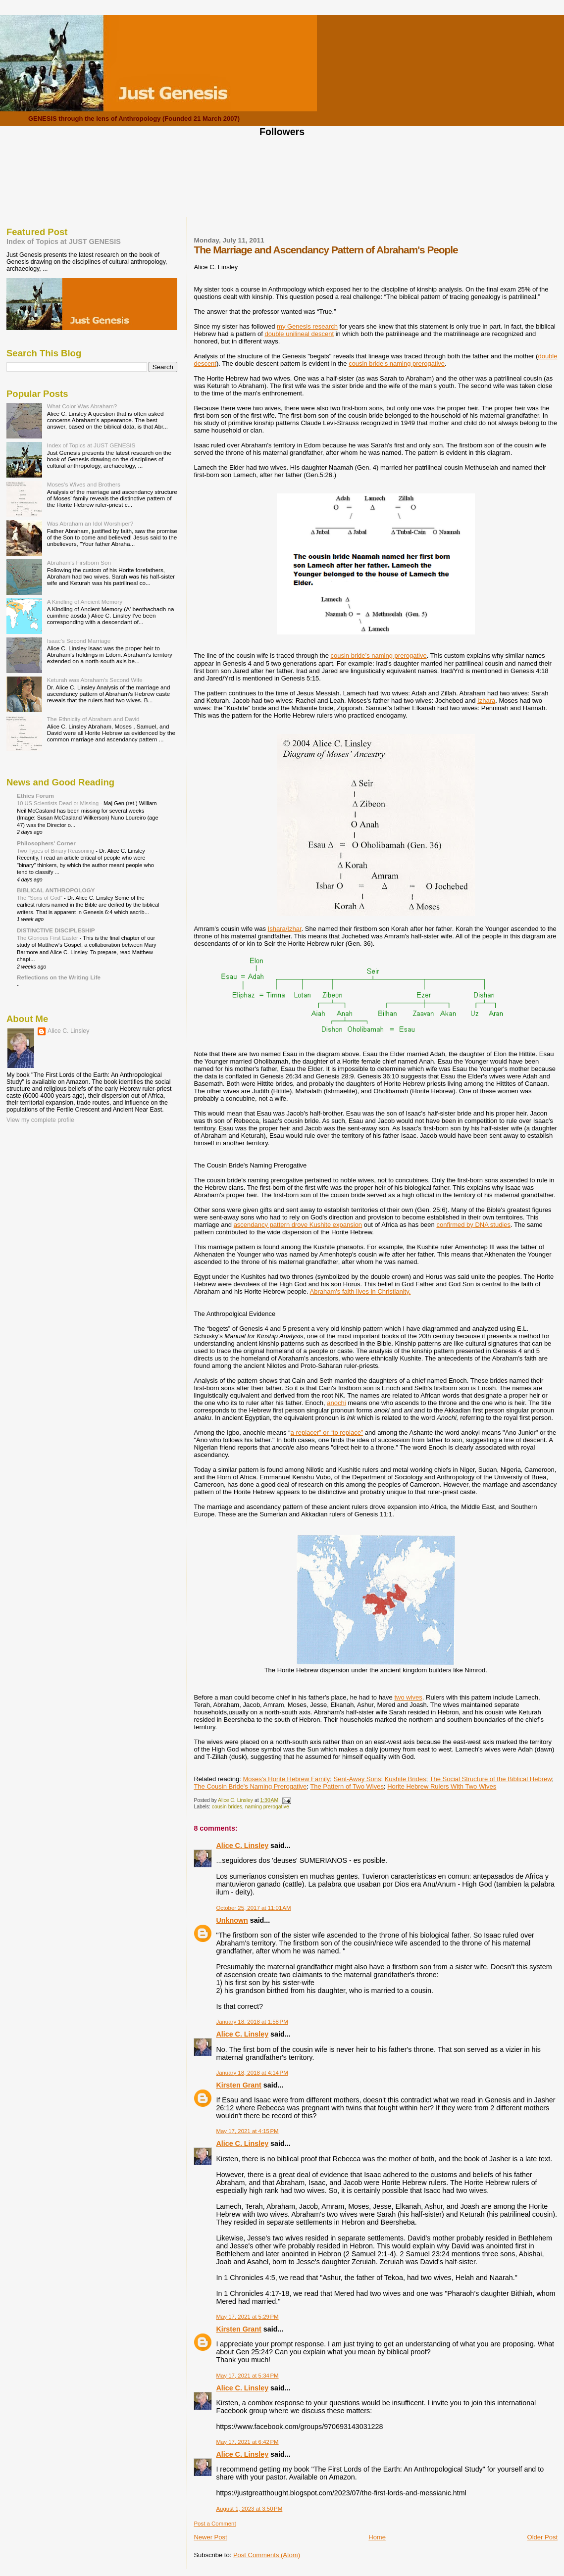  I want to click on The Social Structure of the Biblical Hebrew, so click(490, 1779).